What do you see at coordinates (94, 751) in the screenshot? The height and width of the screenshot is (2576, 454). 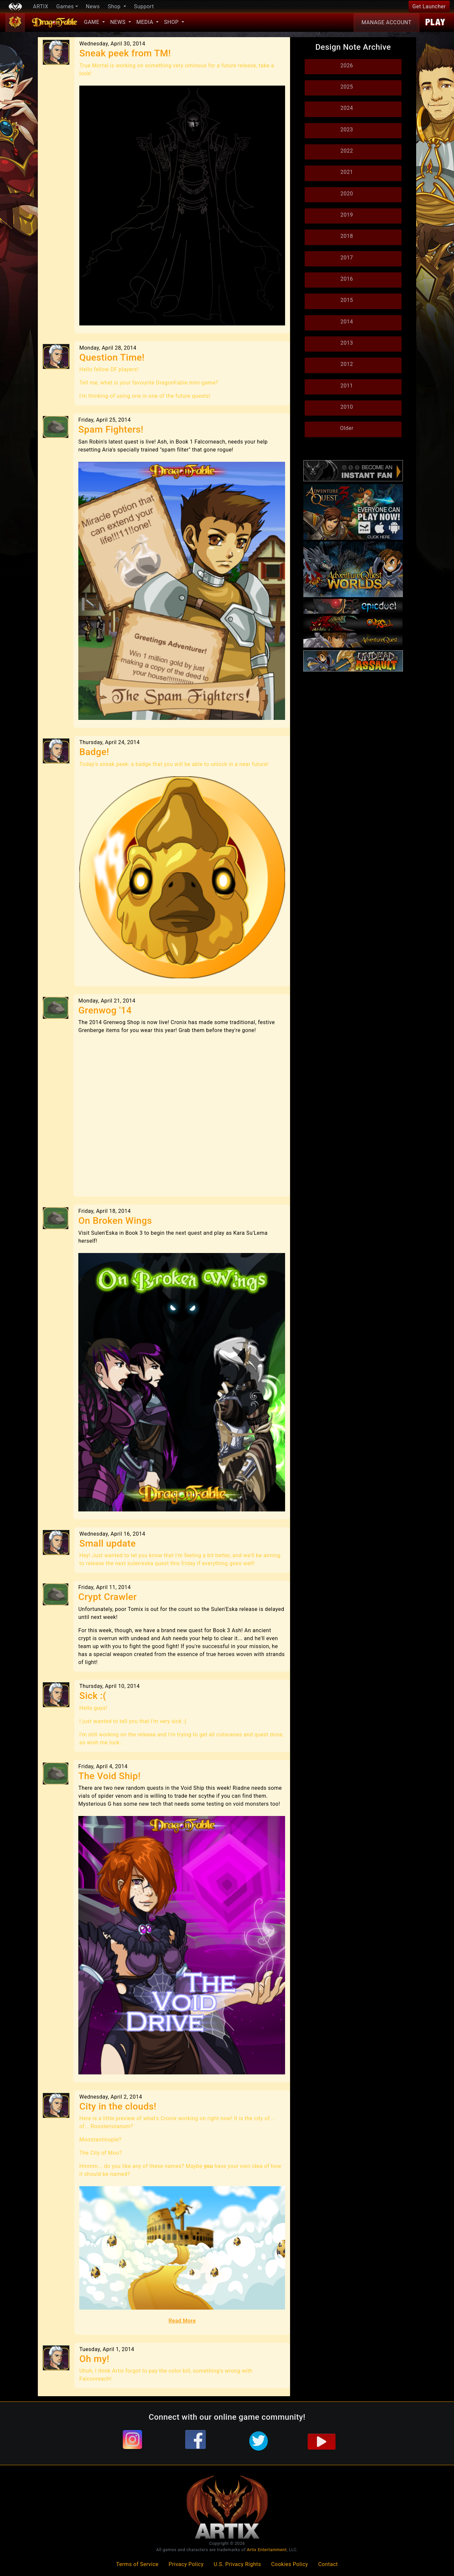 I see `Badge!` at bounding box center [94, 751].